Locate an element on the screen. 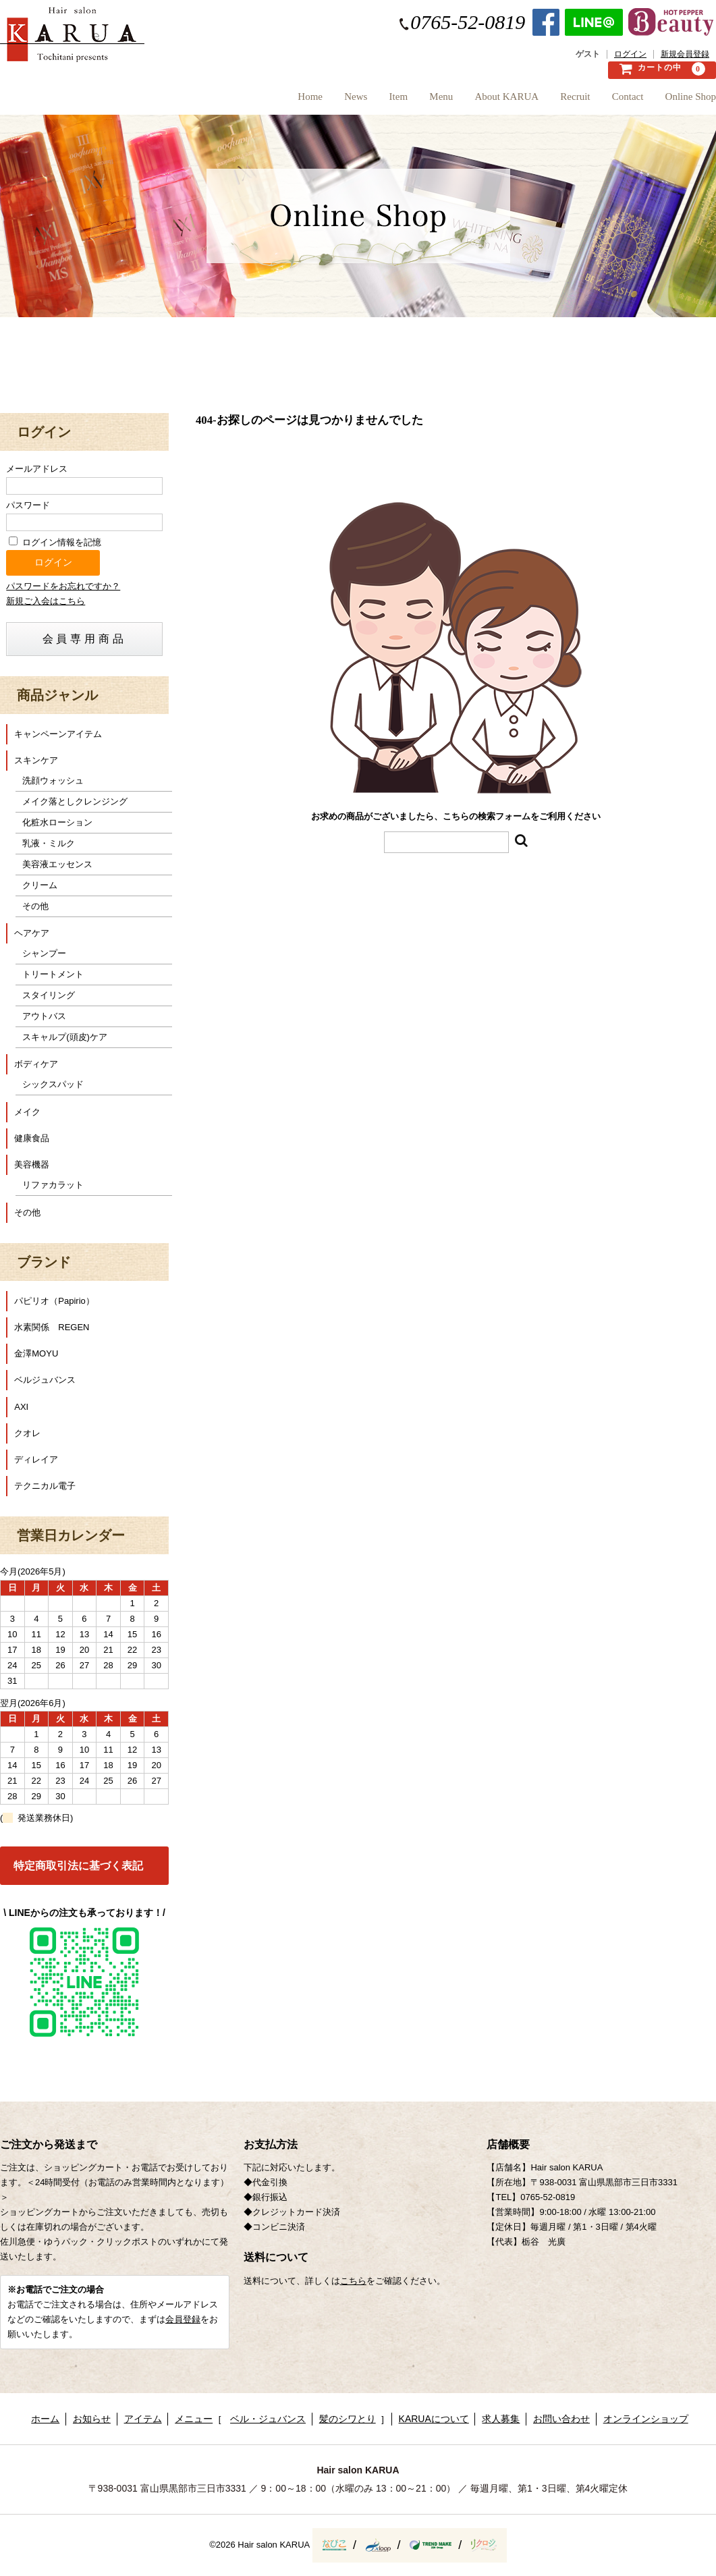  ディレイア is located at coordinates (36, 1459).